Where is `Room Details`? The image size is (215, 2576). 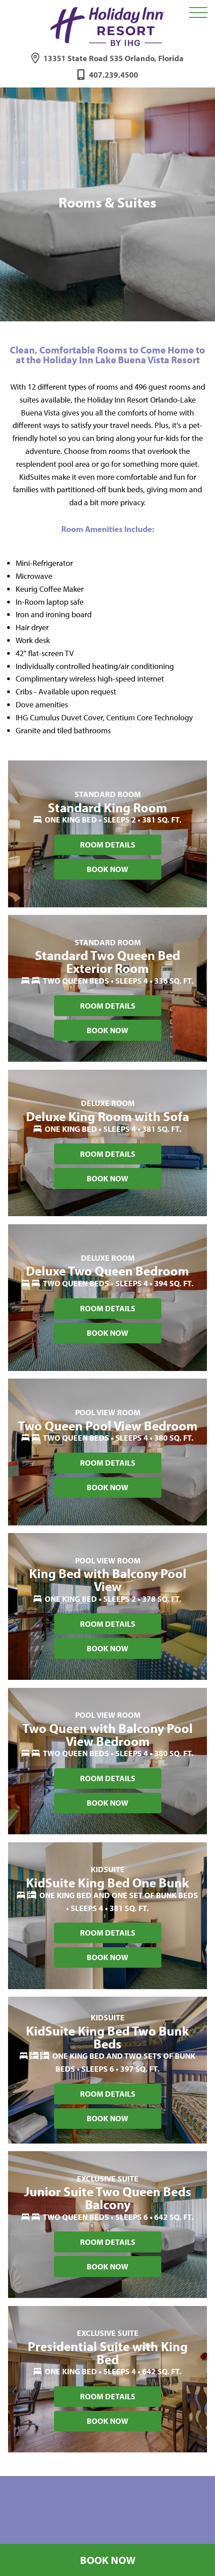
Room Details is located at coordinates (107, 844).